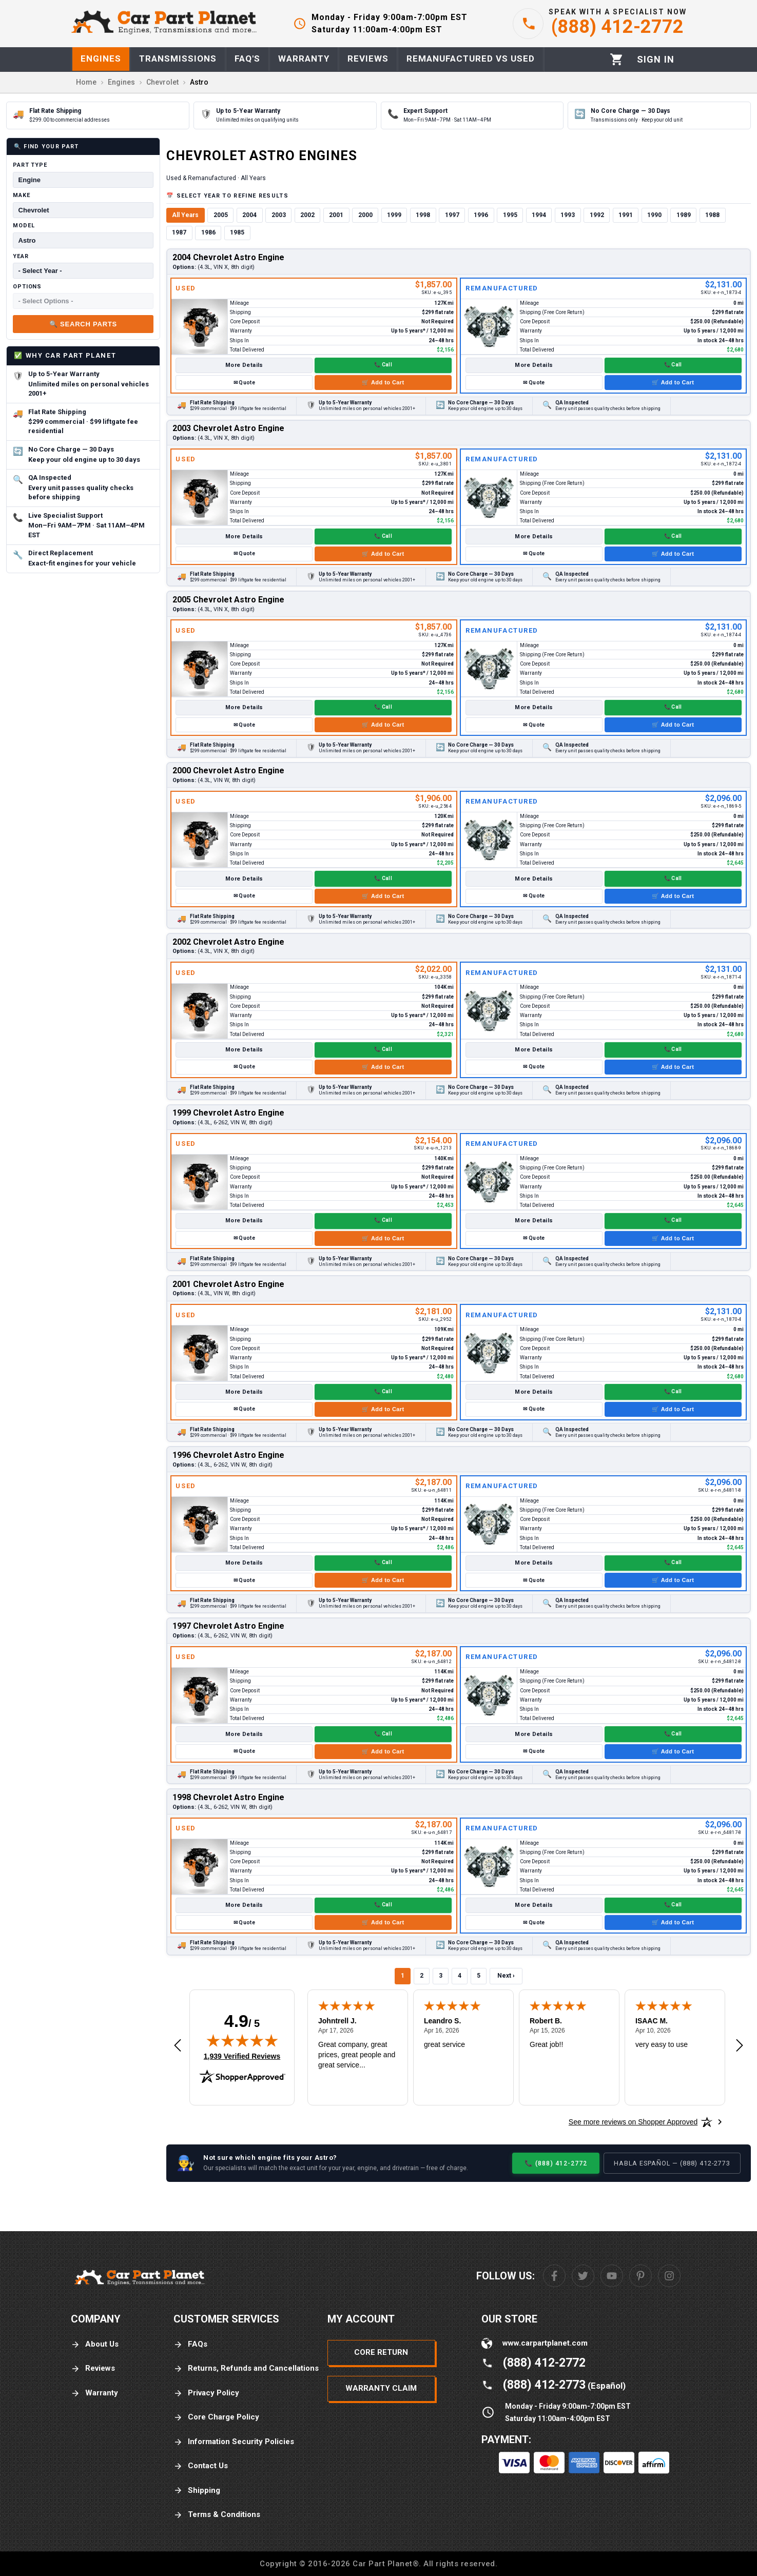 This screenshot has height=2576, width=757. I want to click on 2003 Chevrolet Astro Engine, so click(228, 428).